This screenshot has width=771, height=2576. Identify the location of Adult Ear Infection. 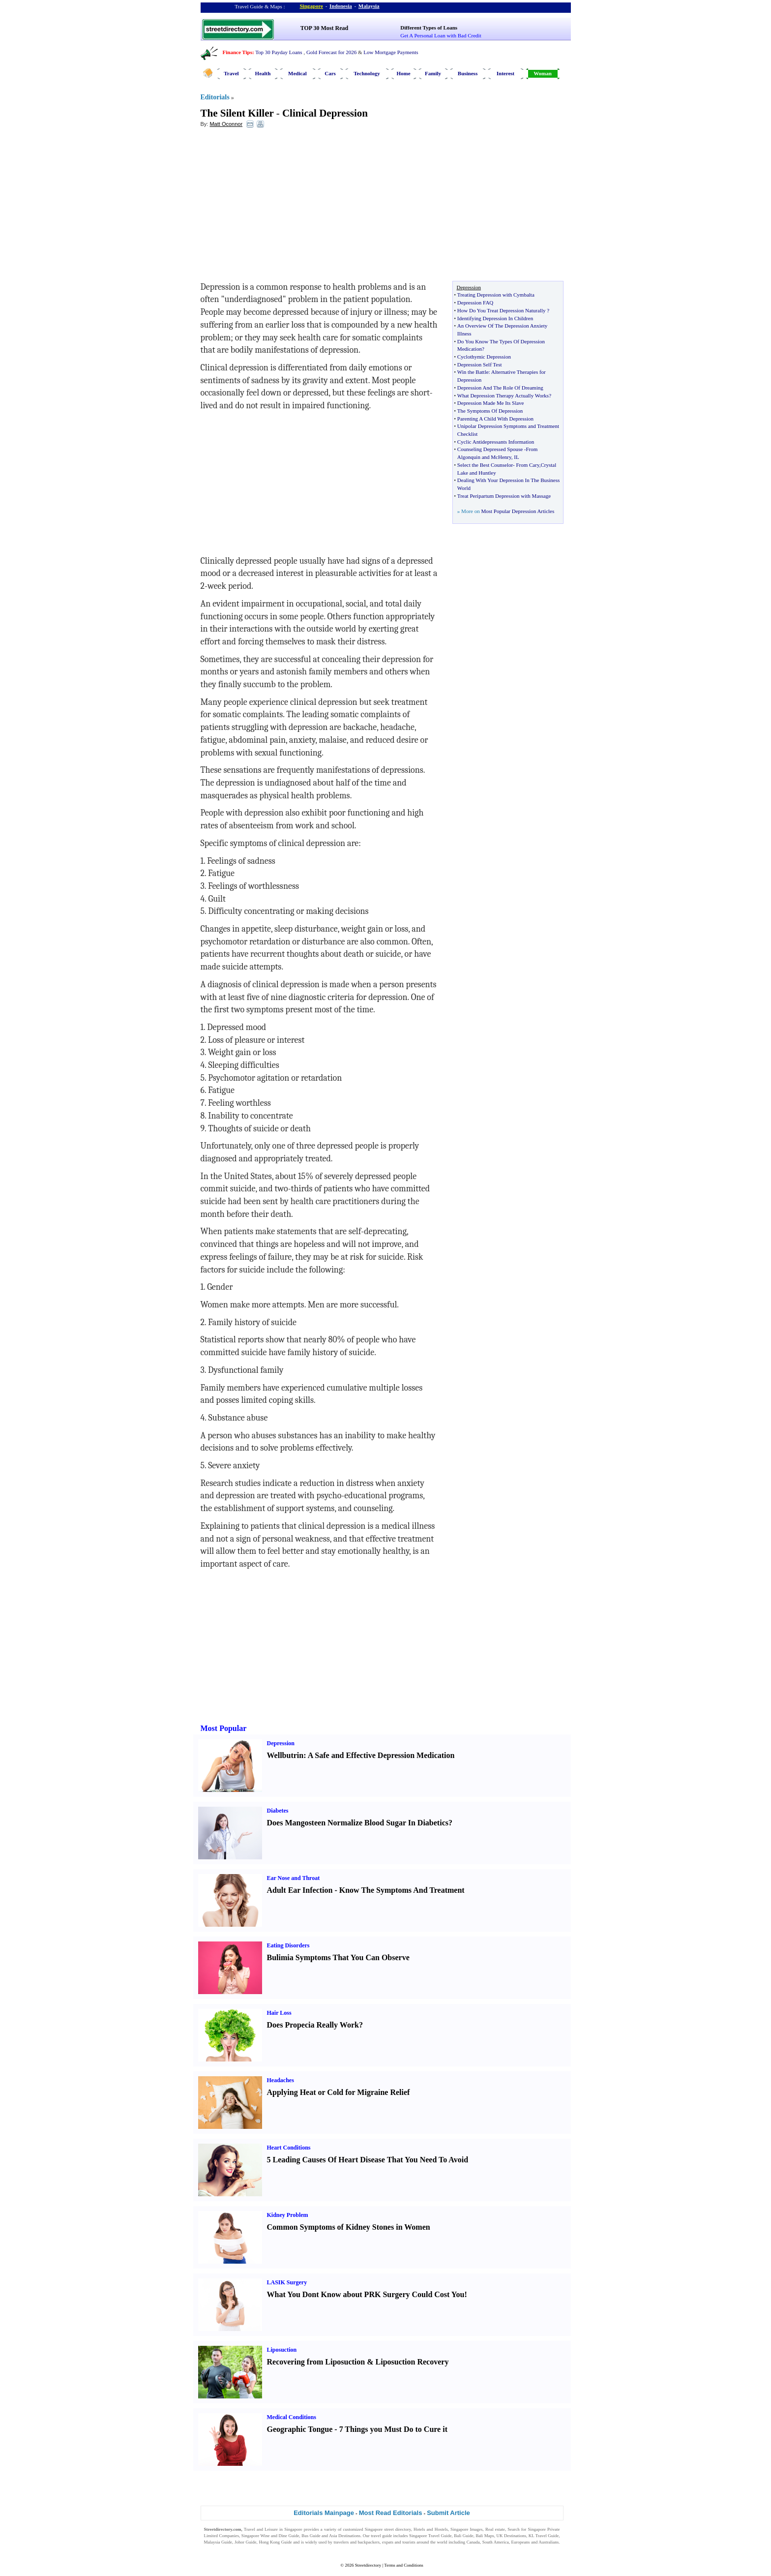
(300, 1890).